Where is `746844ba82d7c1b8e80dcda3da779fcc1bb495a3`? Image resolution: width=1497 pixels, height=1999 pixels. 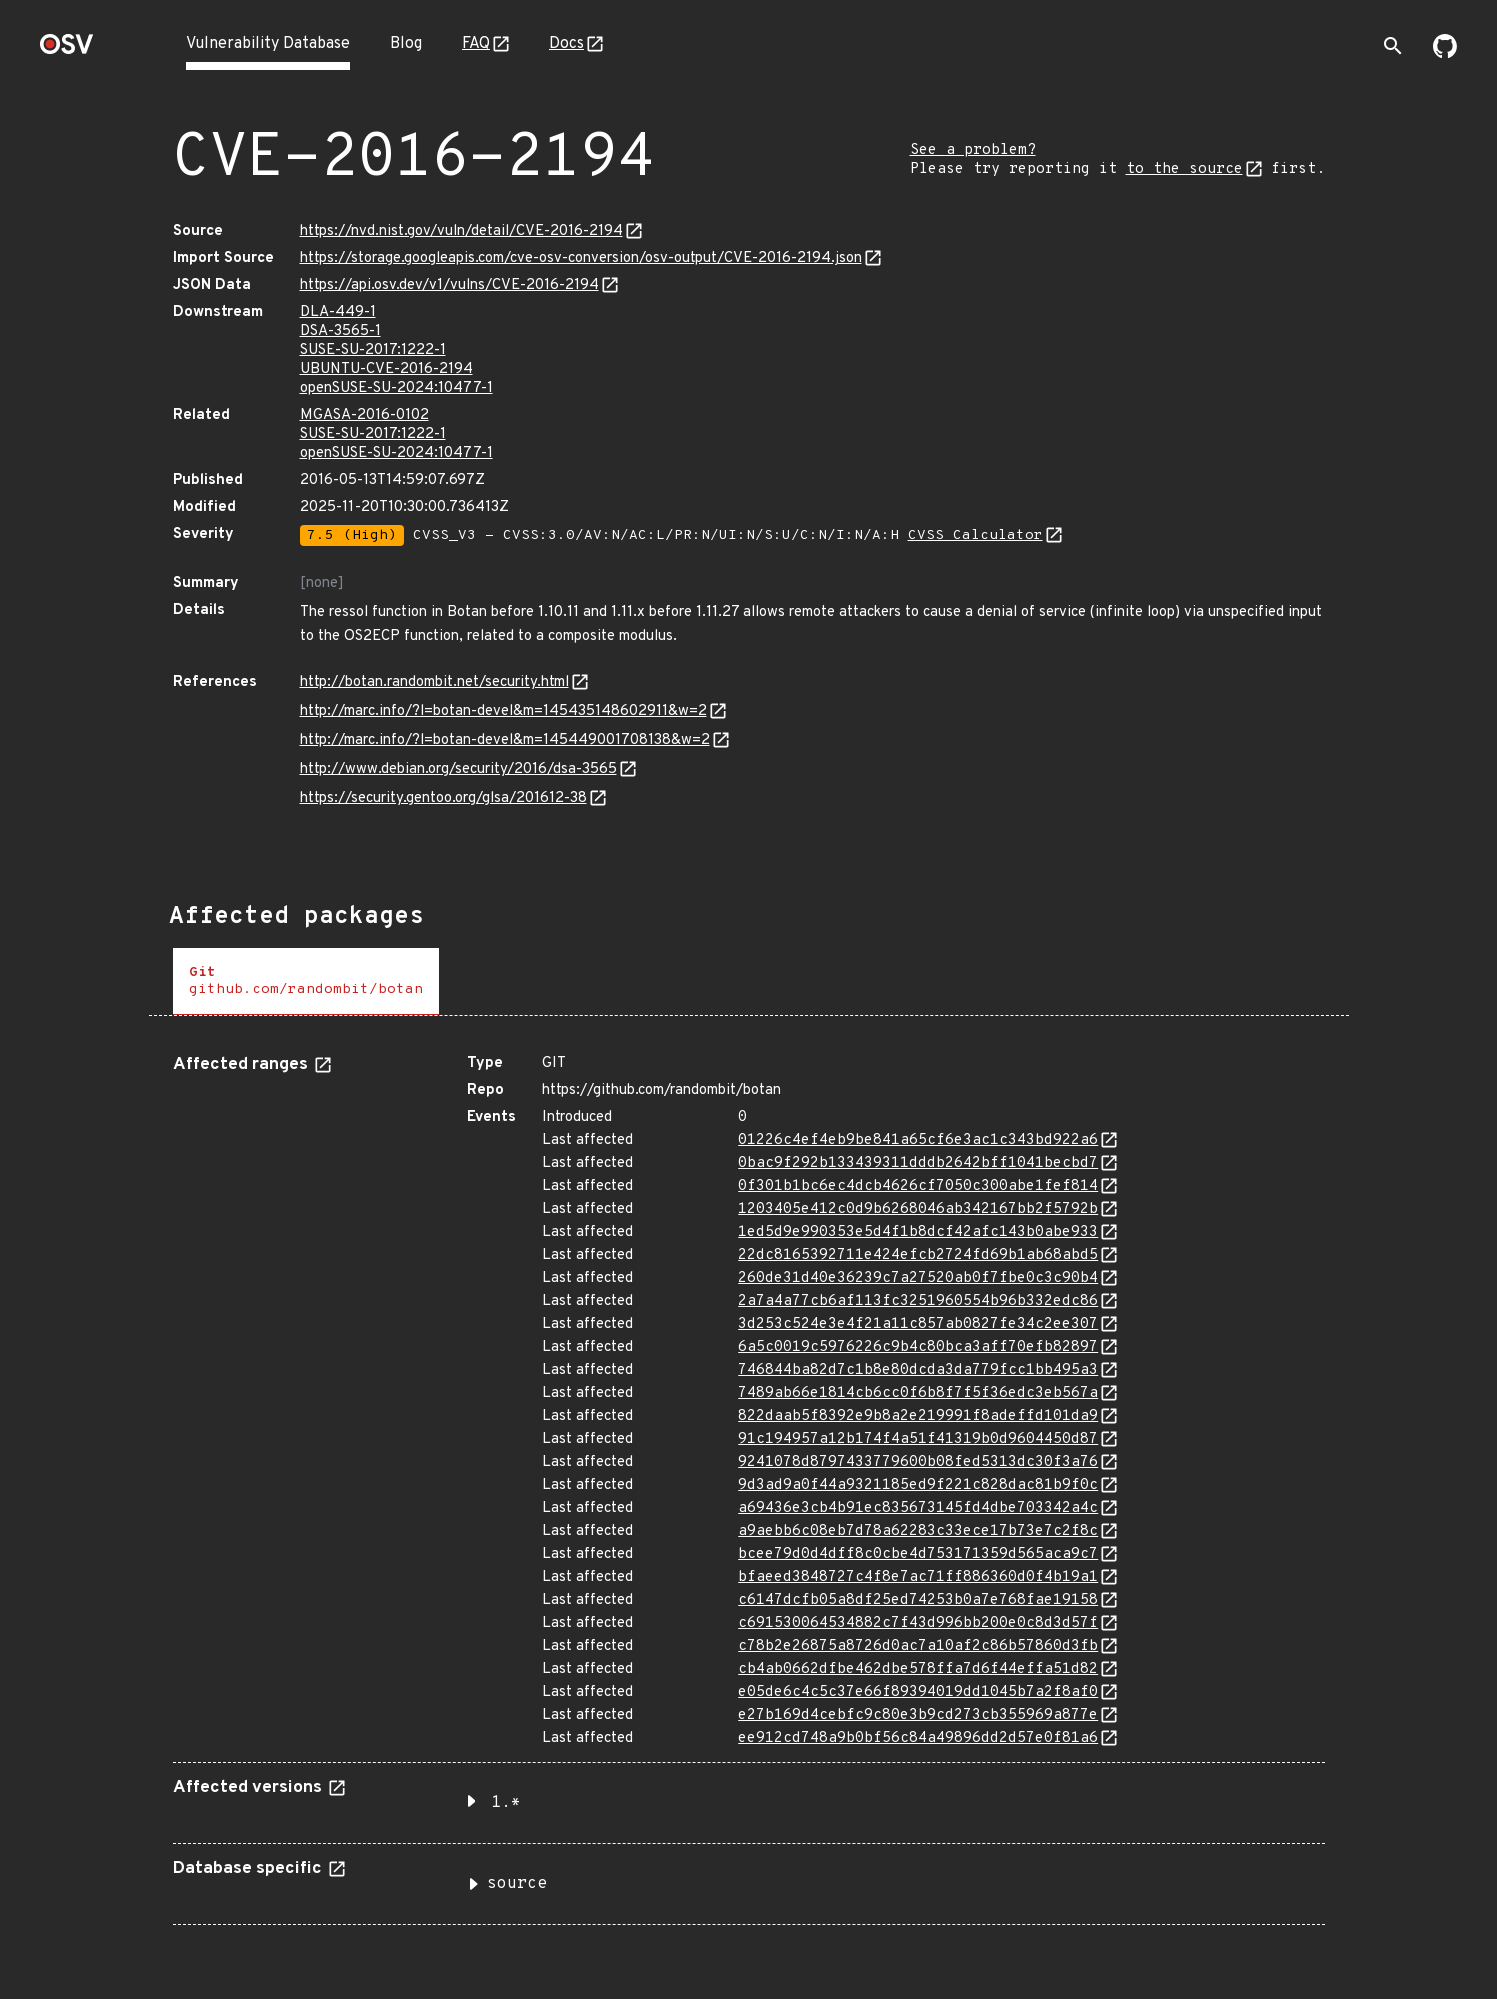 746844ba82d7c1b8e80dcda3da779fcc1bb495a3 is located at coordinates (918, 1370).